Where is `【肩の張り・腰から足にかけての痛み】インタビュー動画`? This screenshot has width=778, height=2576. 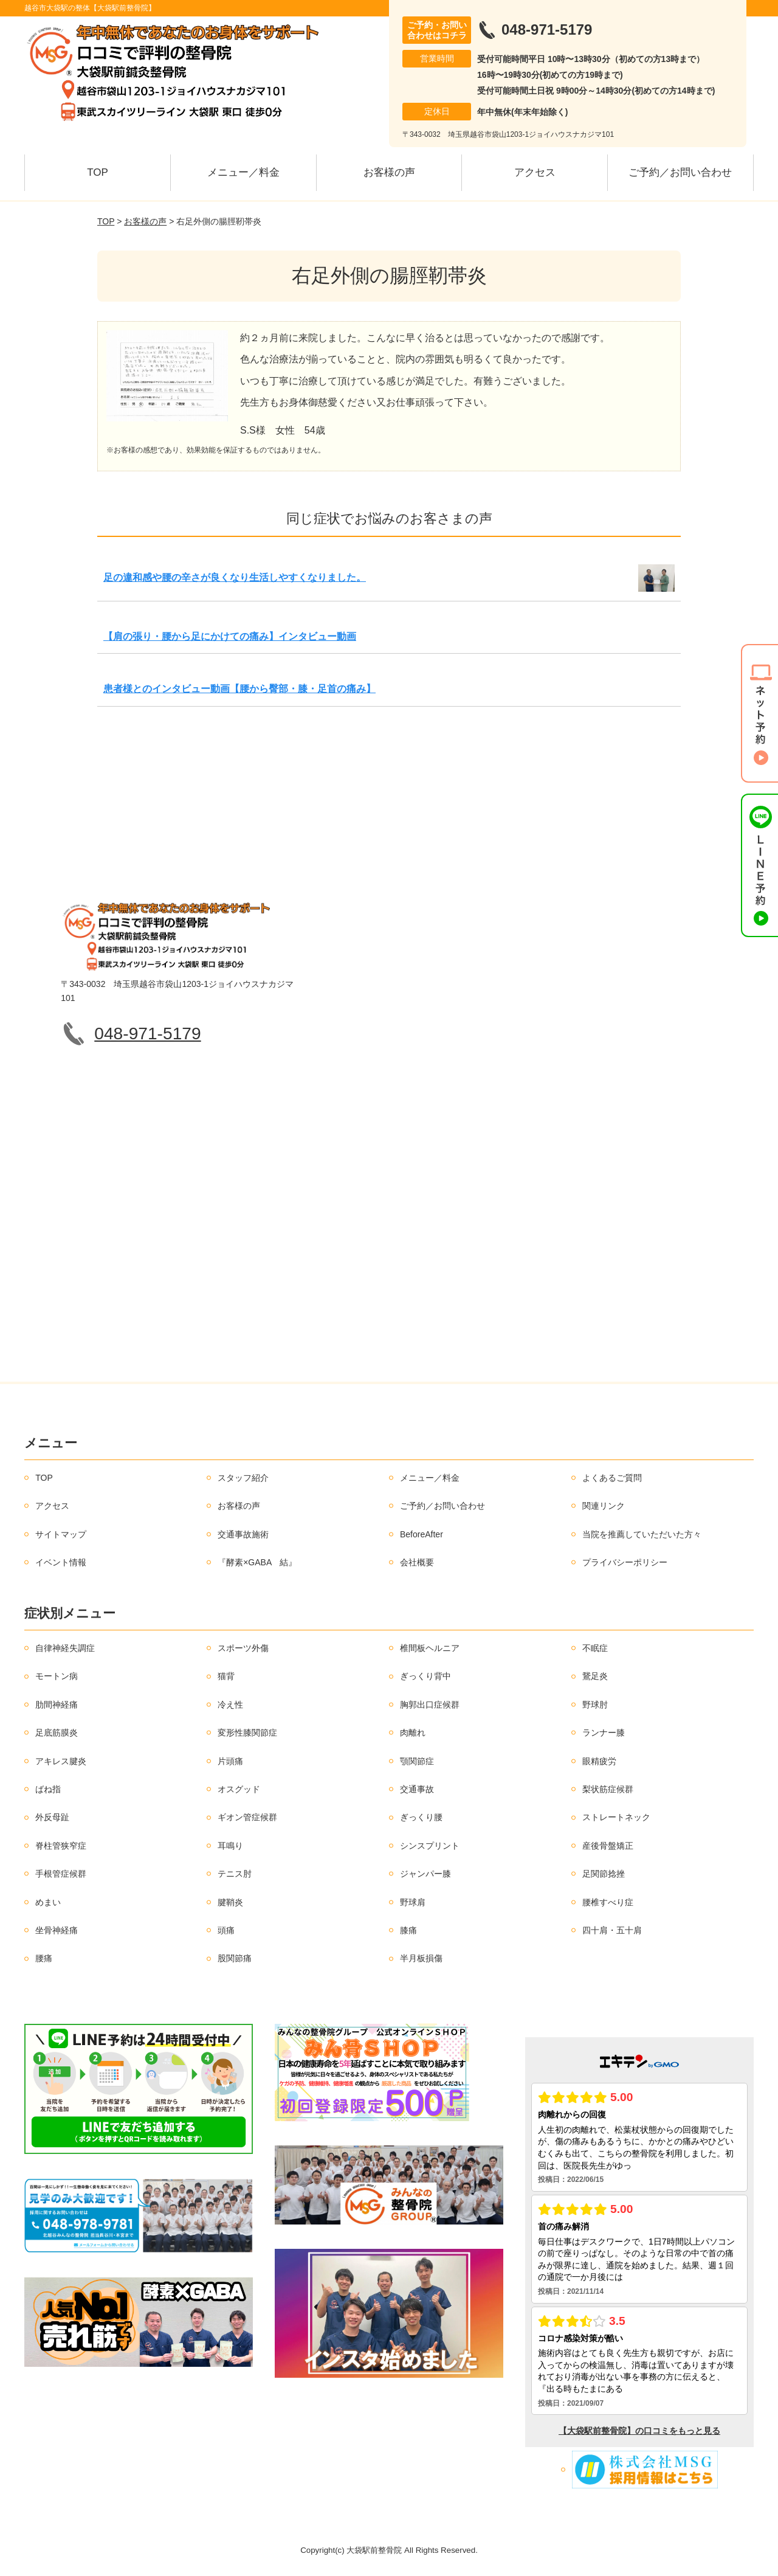 【肩の張り・腰から足にかけての痛み】インタビュー動画 is located at coordinates (229, 636).